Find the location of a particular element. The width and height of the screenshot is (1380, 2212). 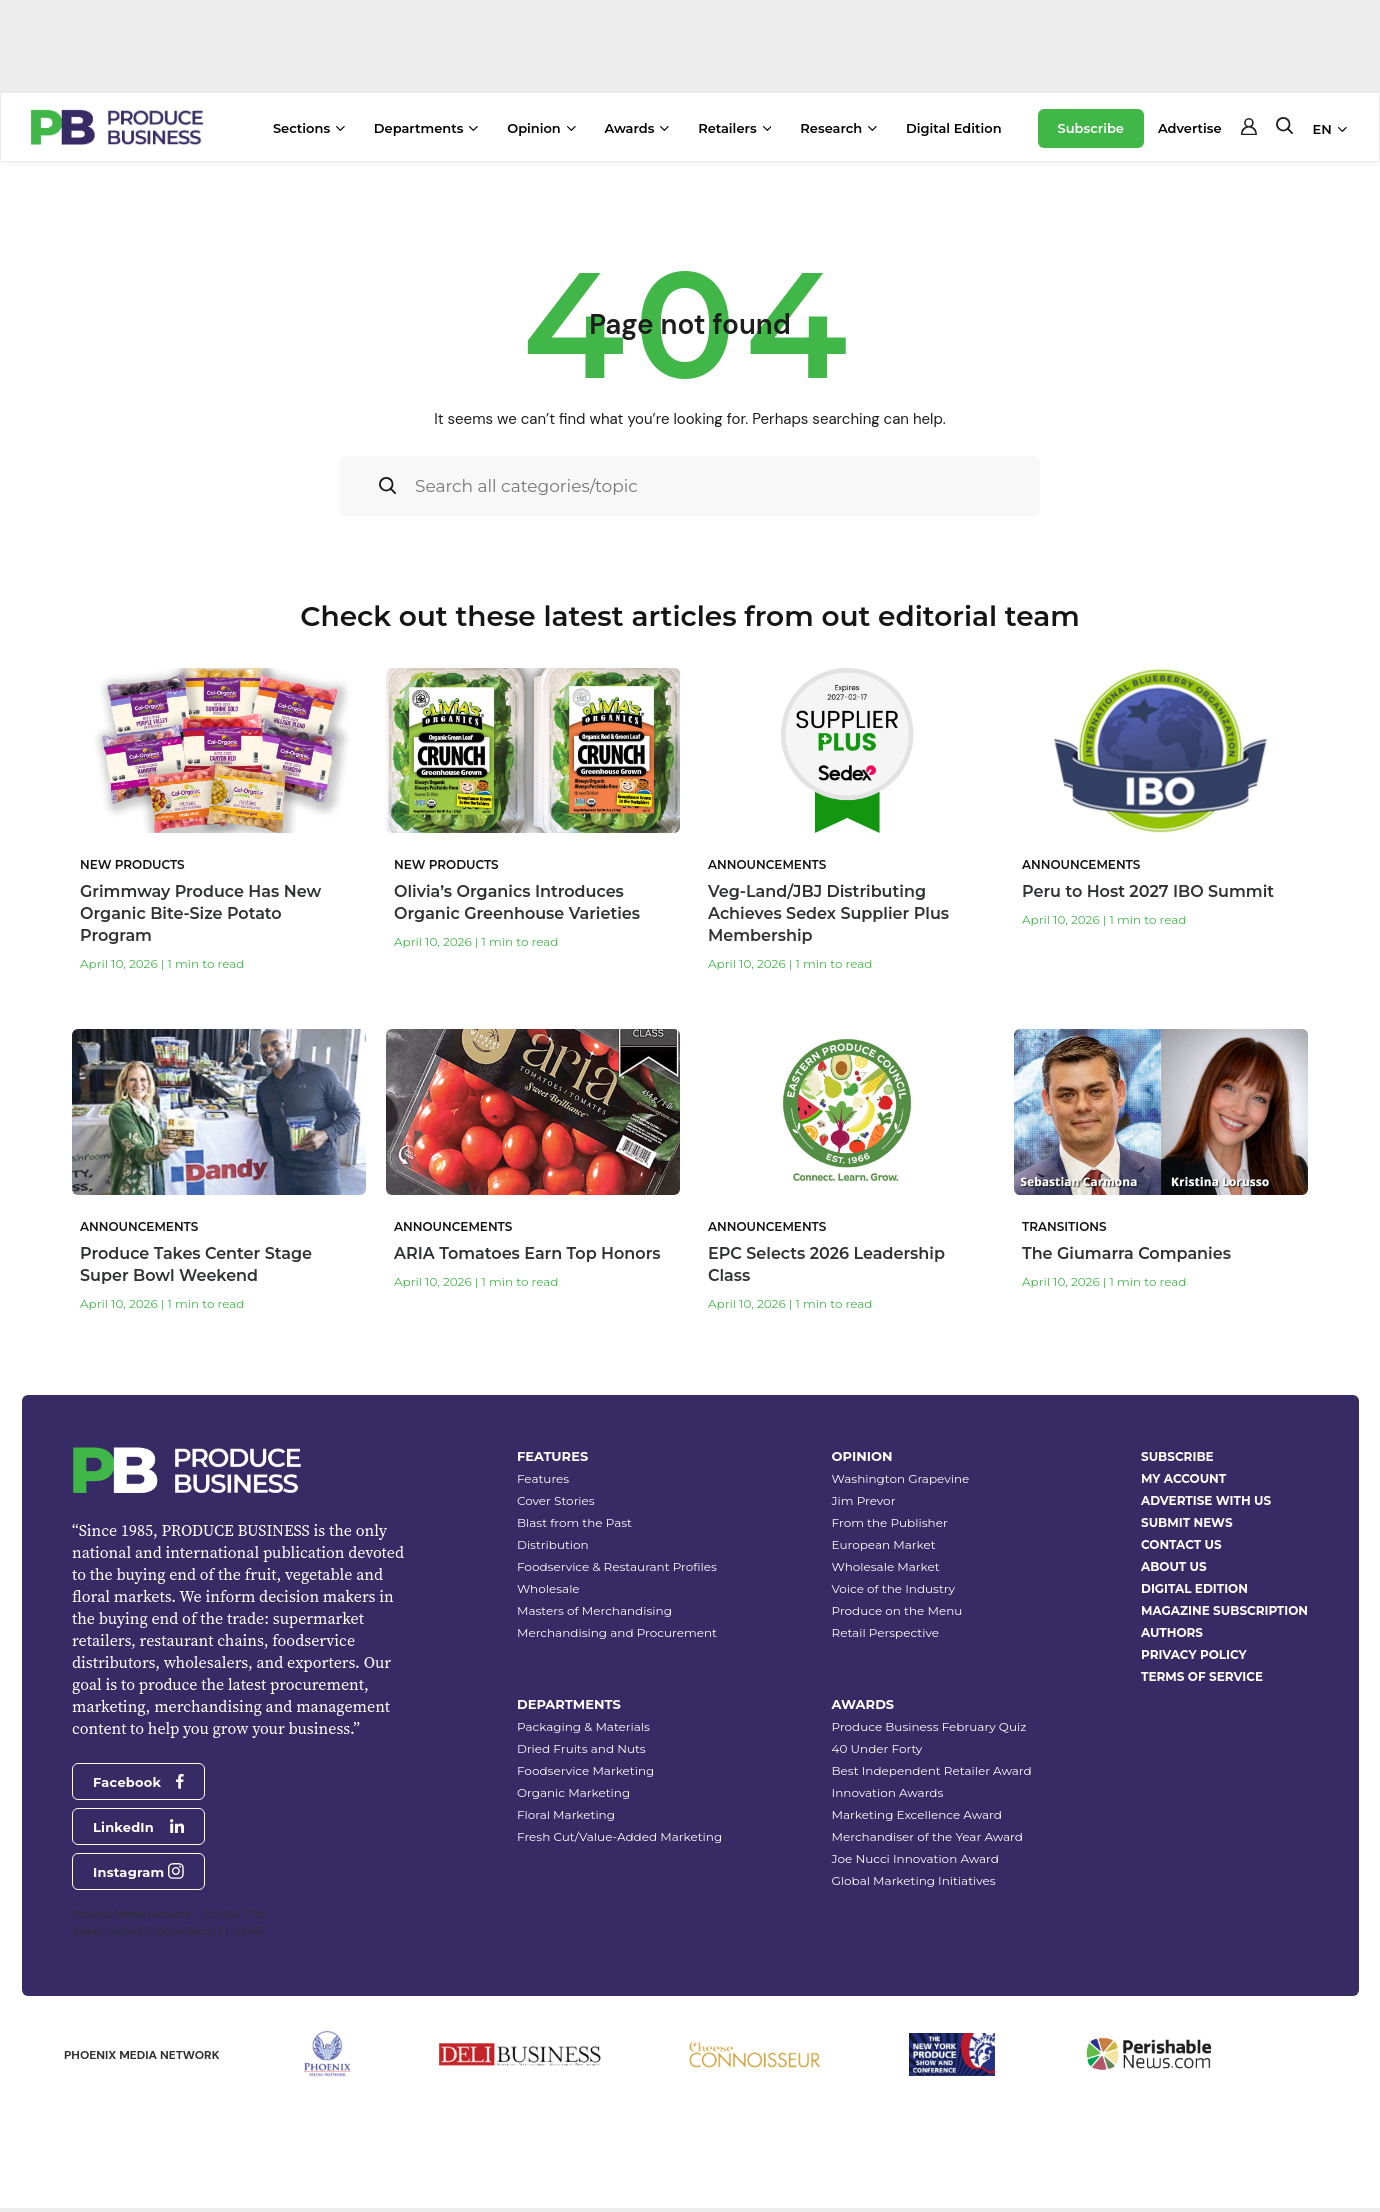

European Market is located at coordinates (884, 1544).